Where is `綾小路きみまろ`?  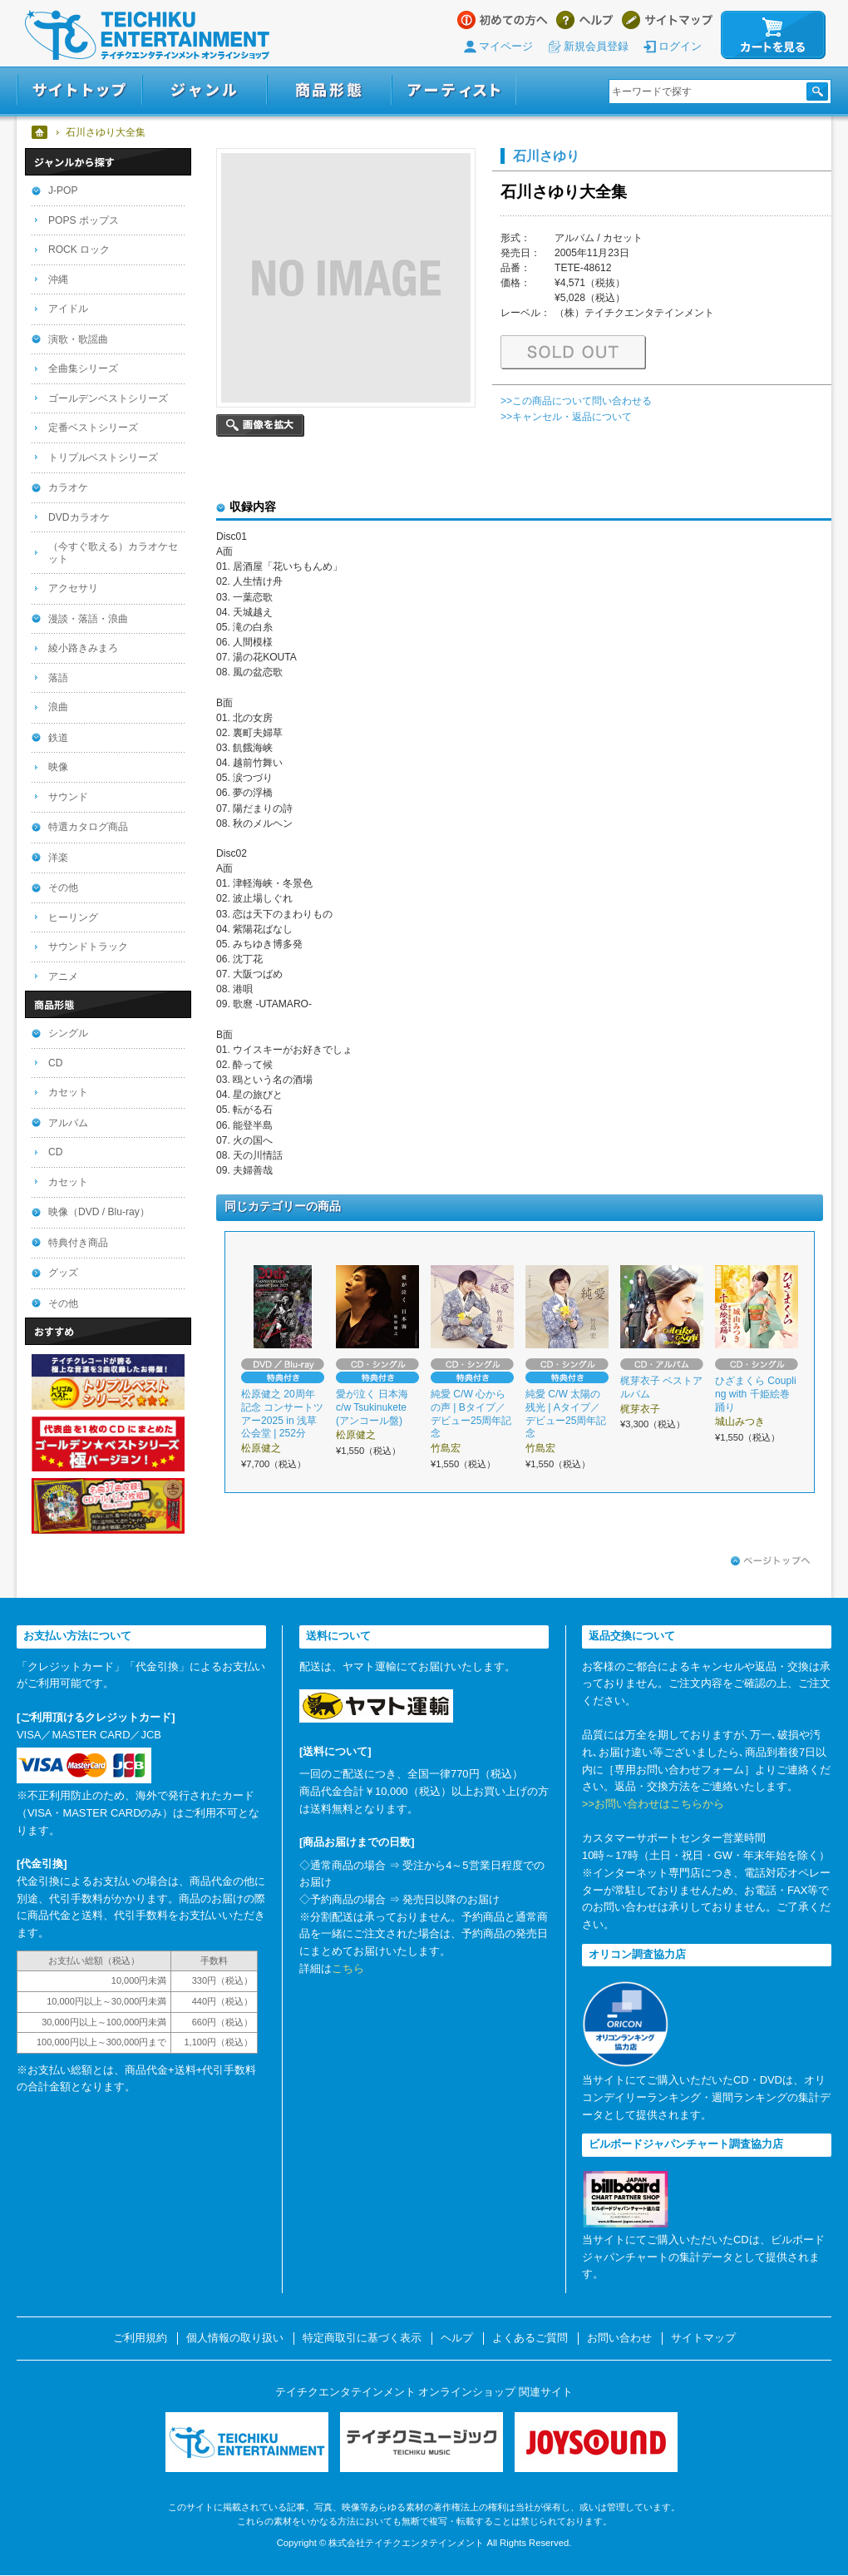
綾小路きみまろ is located at coordinates (83, 648).